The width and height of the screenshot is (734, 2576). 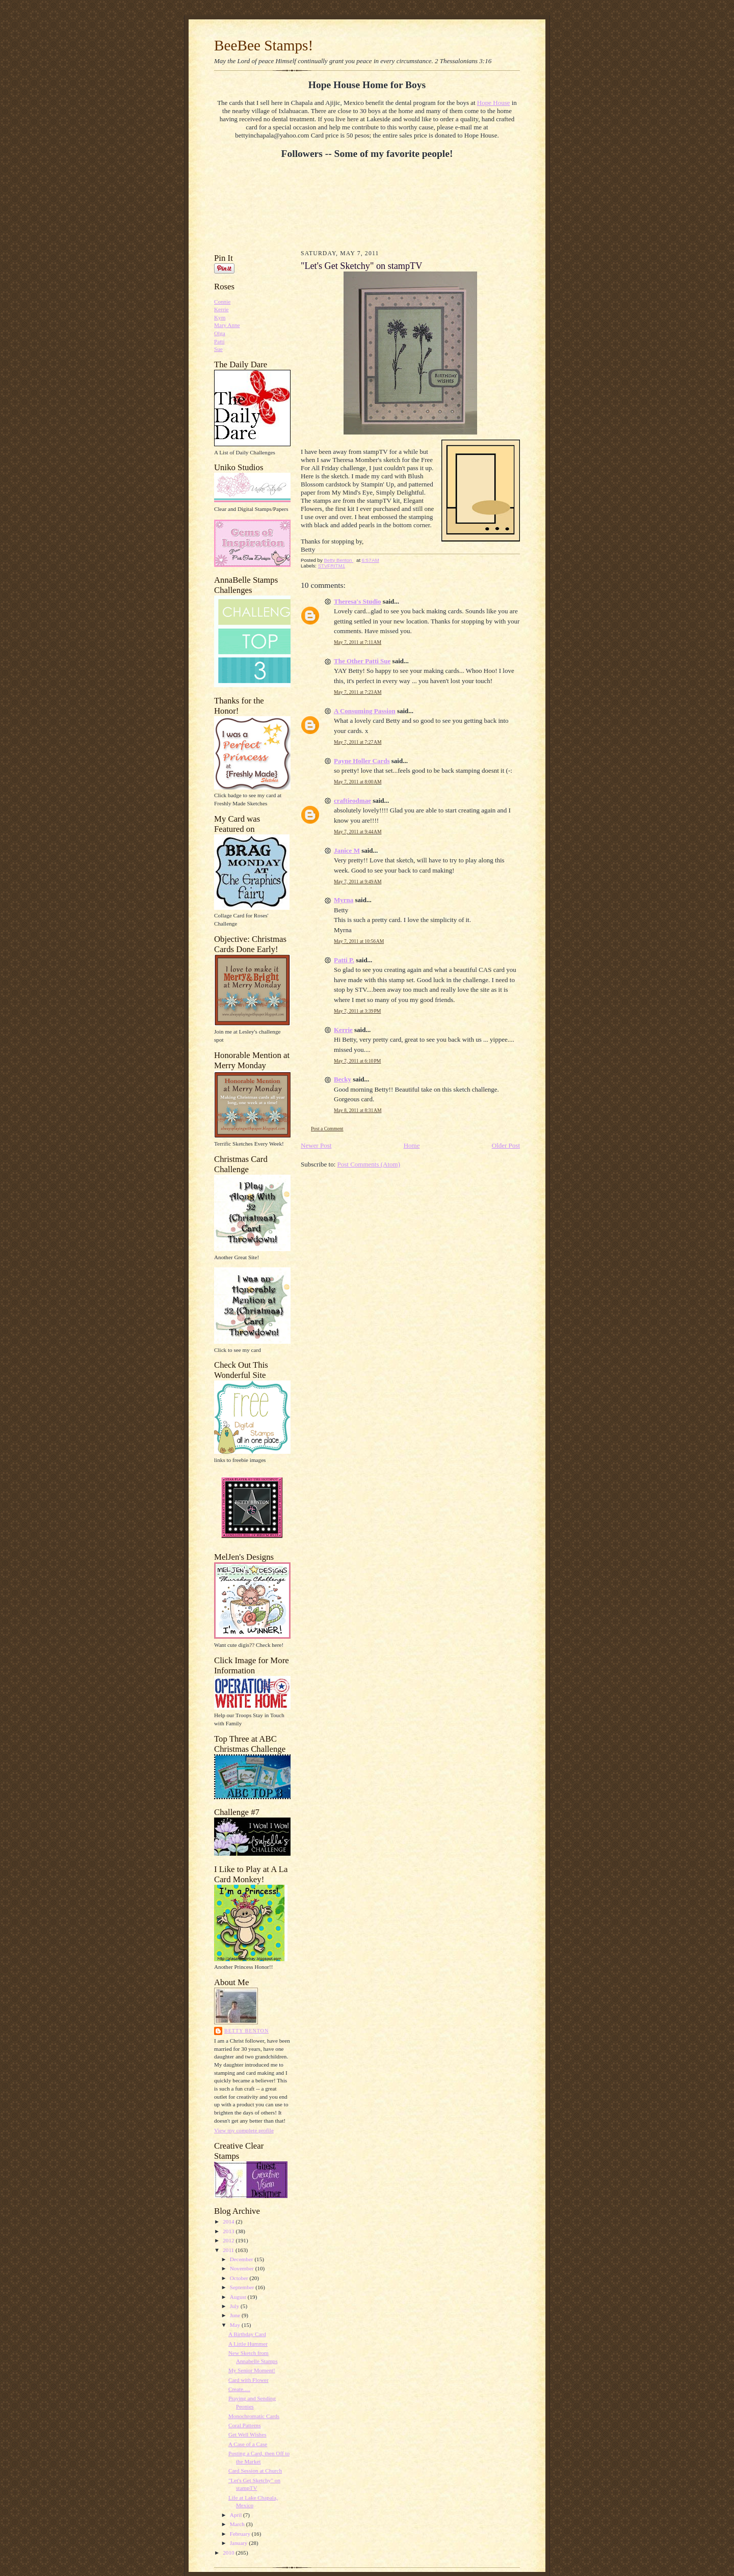 What do you see at coordinates (362, 661) in the screenshot?
I see `The Other Patti Sue` at bounding box center [362, 661].